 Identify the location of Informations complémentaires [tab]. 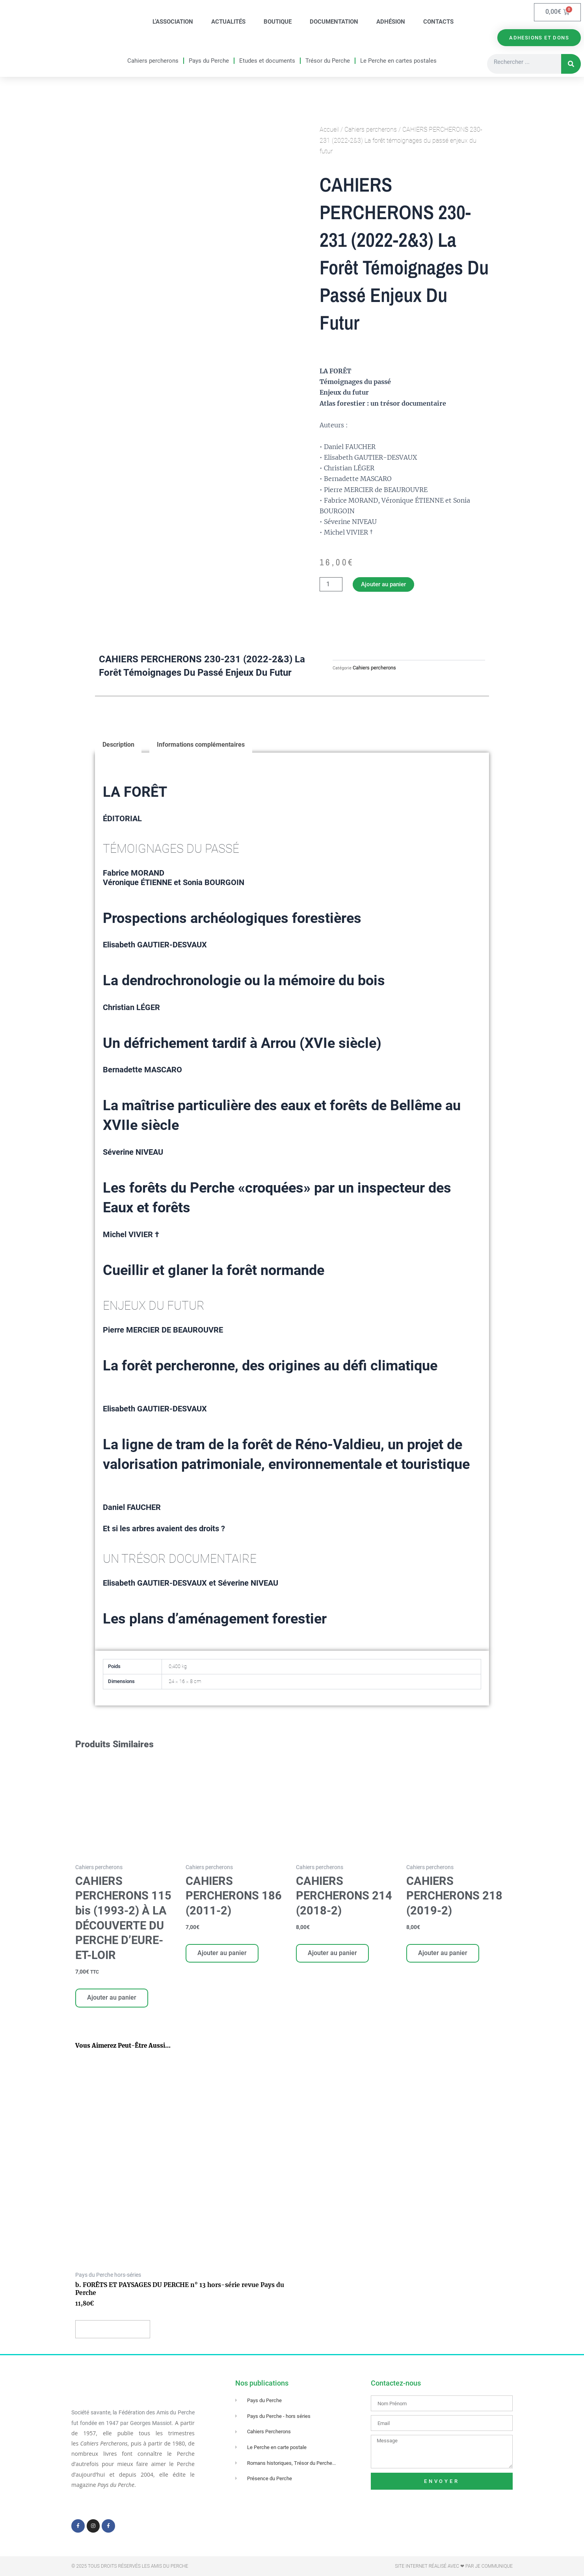
(202, 746).